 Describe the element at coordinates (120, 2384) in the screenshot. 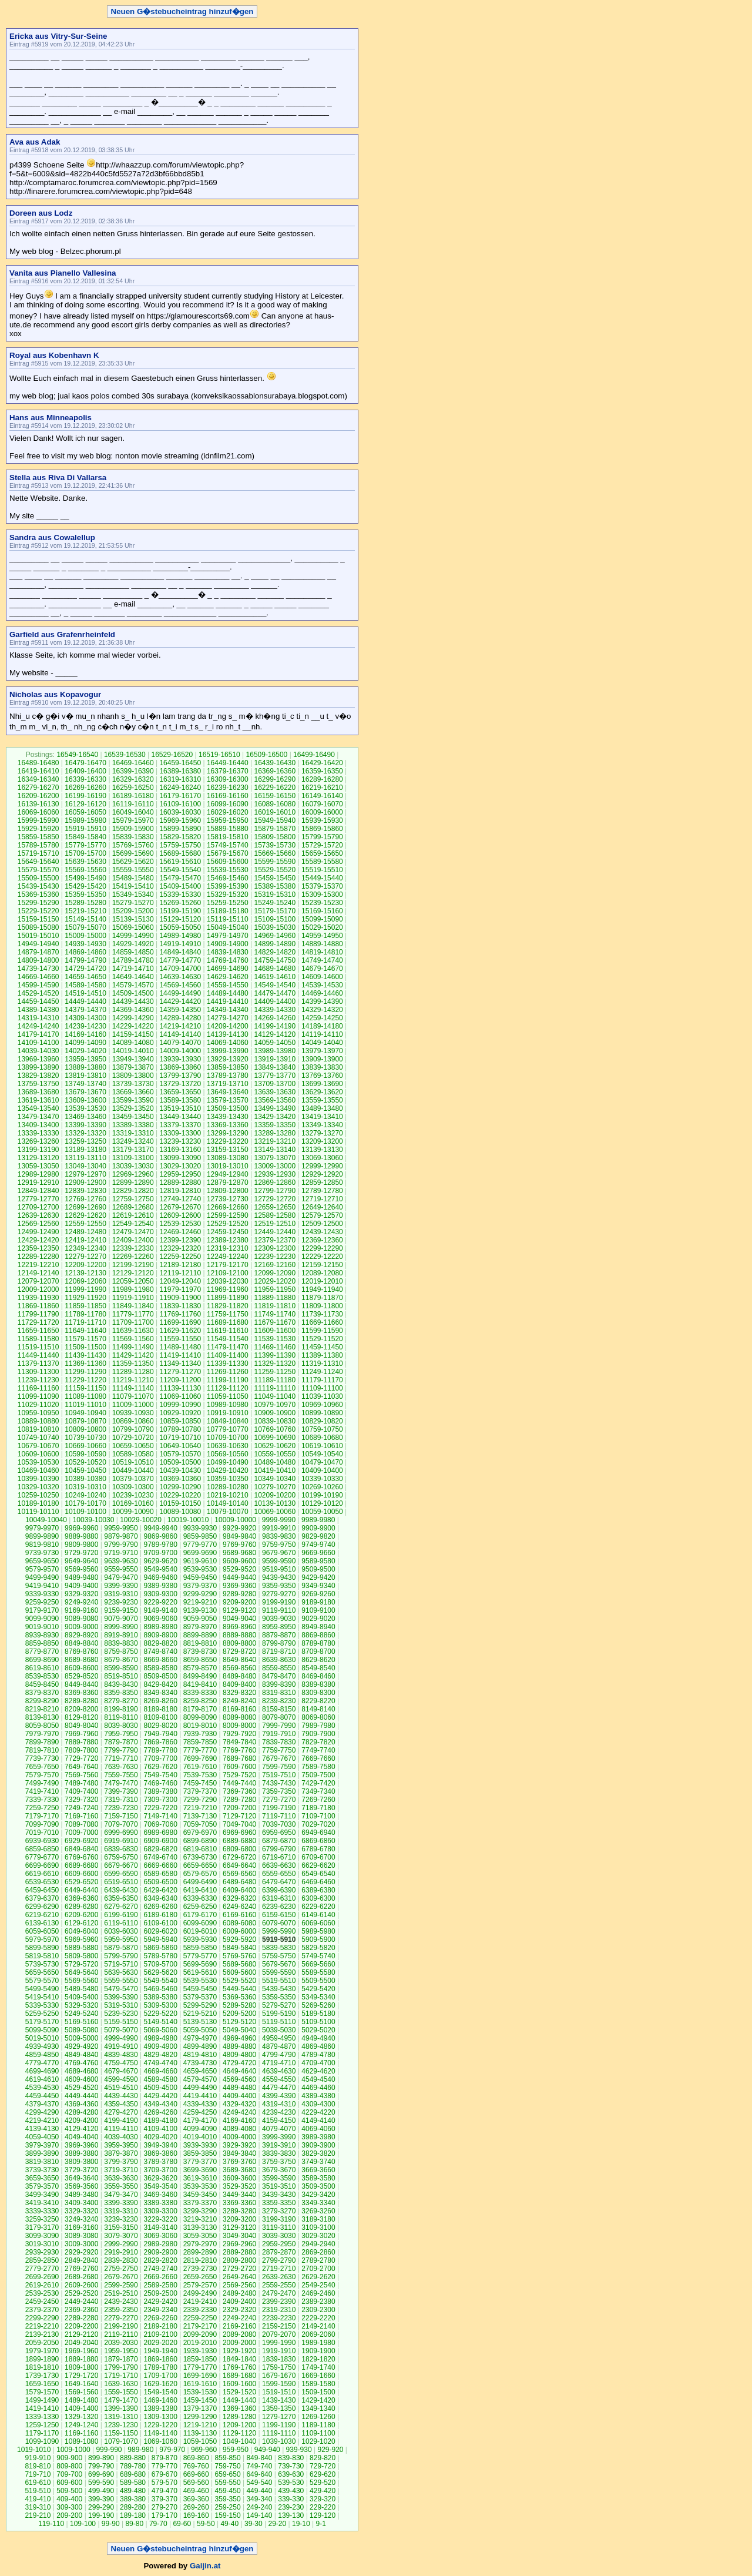

I see `1639-1630` at that location.